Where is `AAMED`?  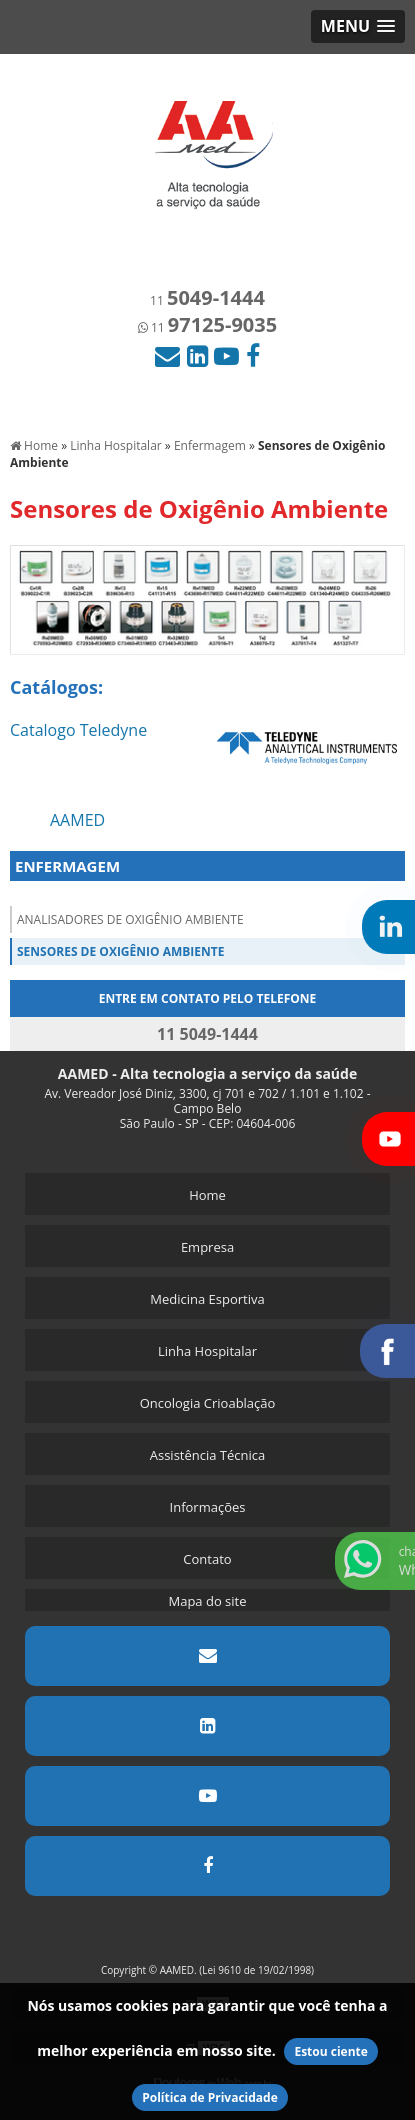
AAMED is located at coordinates (77, 820).